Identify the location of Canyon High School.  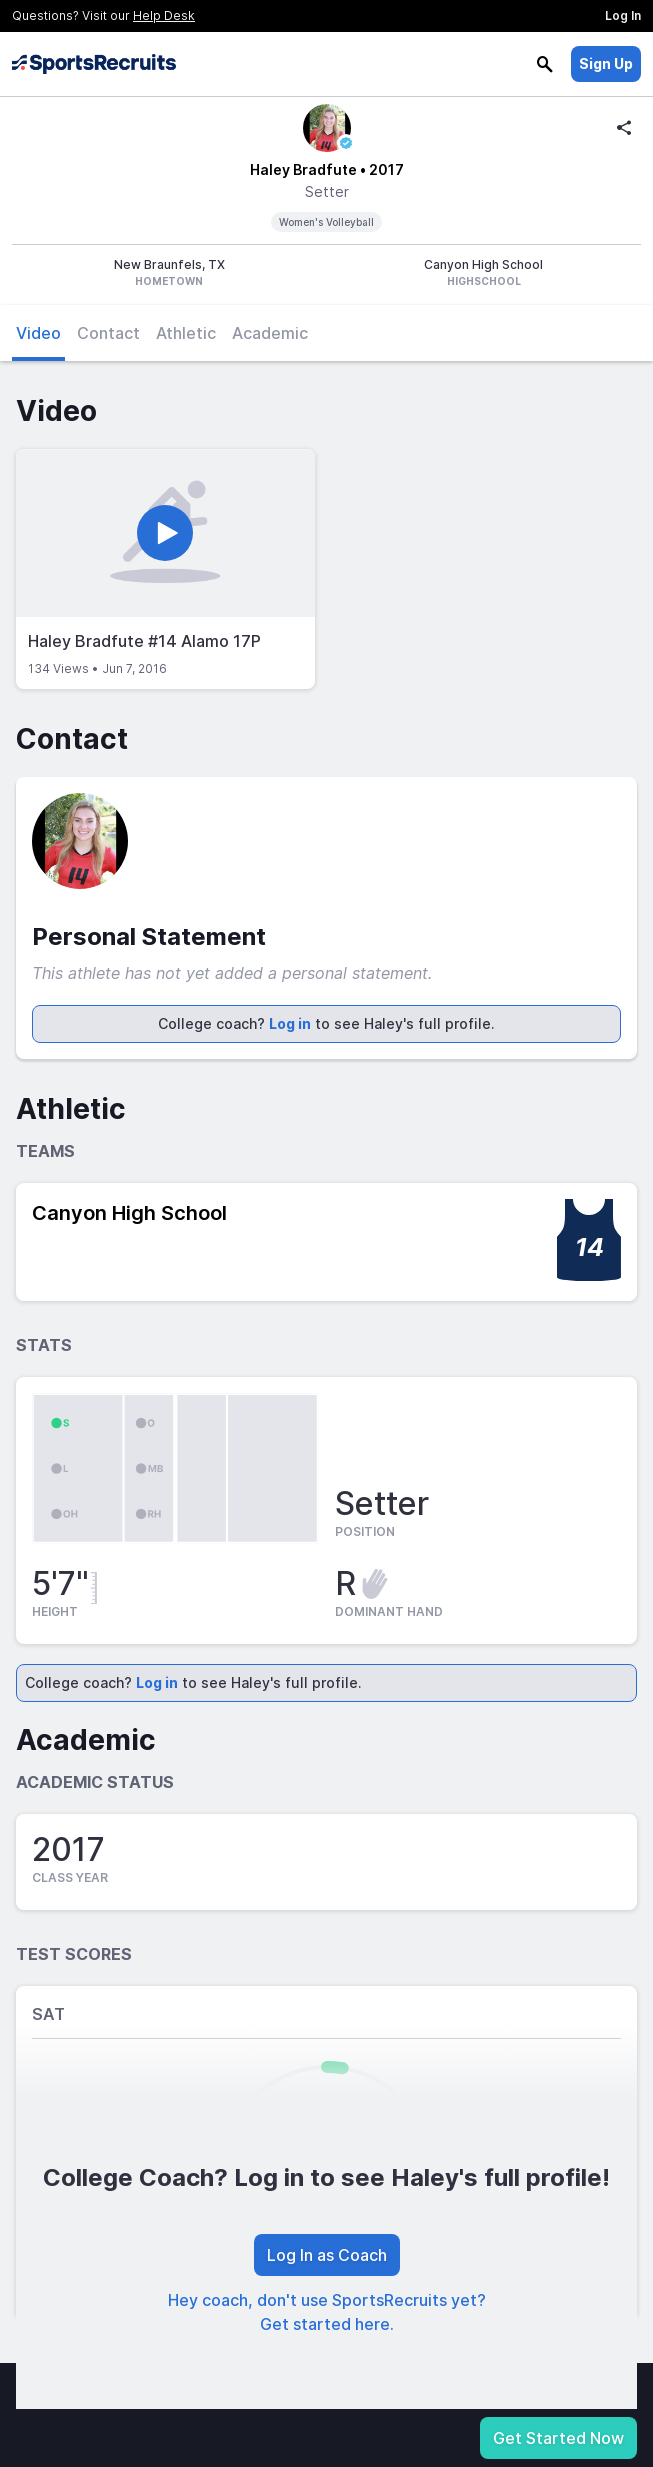
(129, 1213).